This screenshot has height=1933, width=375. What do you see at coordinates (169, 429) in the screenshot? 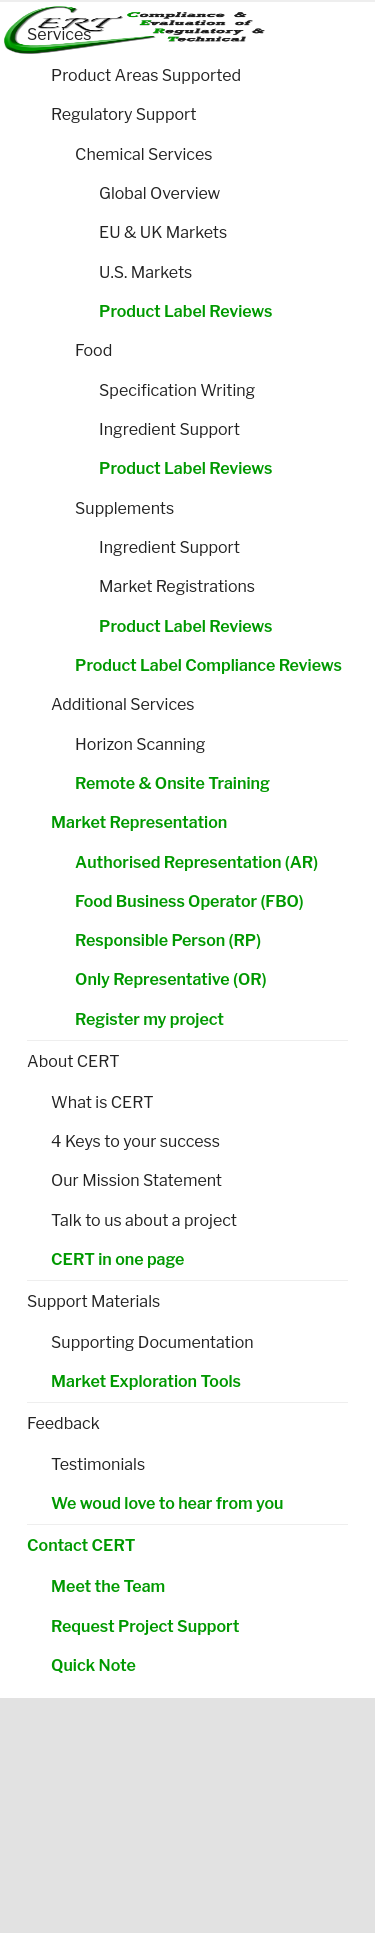
I see `Ingredient Support` at bounding box center [169, 429].